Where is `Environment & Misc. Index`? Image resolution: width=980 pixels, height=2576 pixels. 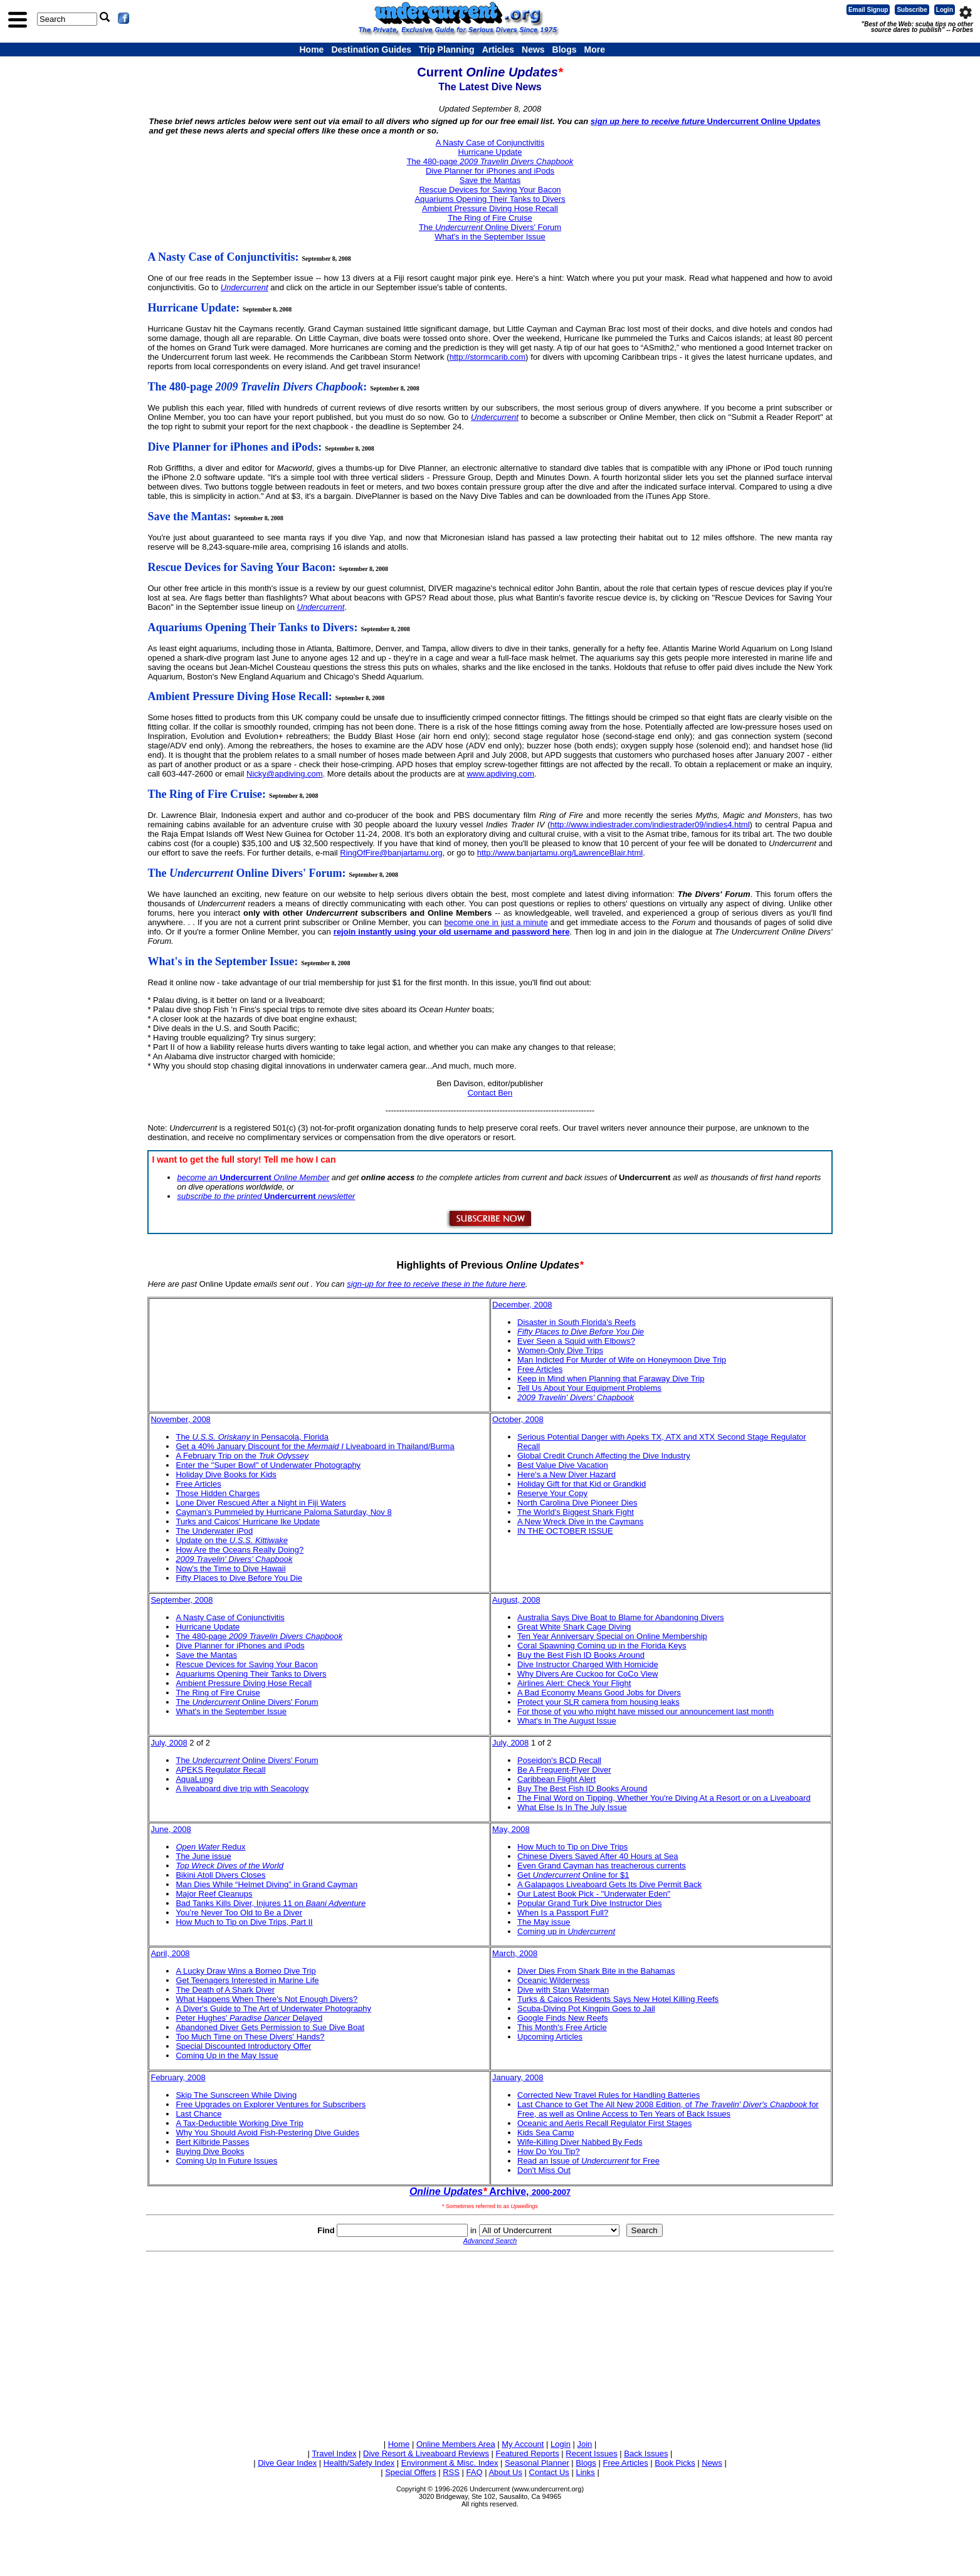
Environment & Misc. Index is located at coordinates (449, 2463).